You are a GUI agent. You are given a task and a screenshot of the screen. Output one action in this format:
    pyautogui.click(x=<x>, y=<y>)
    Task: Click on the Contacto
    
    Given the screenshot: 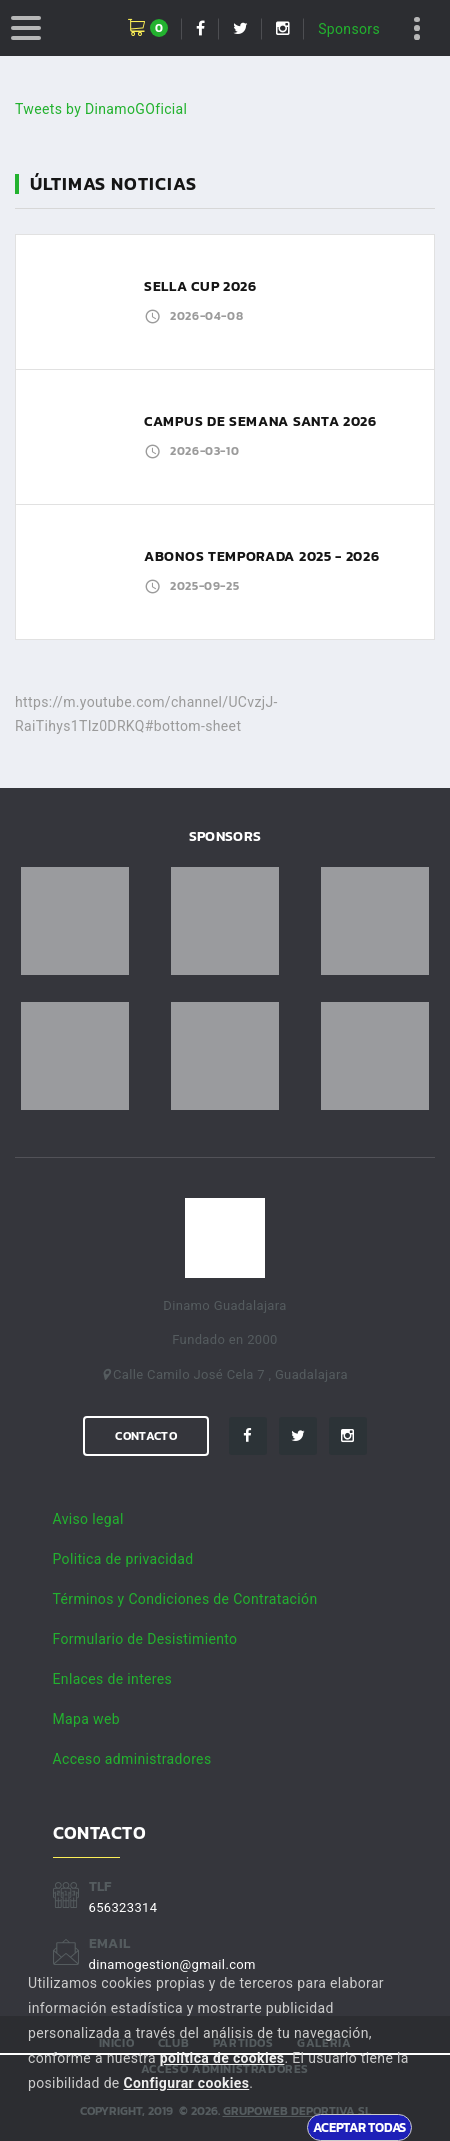 What is the action you would take?
    pyautogui.click(x=145, y=1436)
    